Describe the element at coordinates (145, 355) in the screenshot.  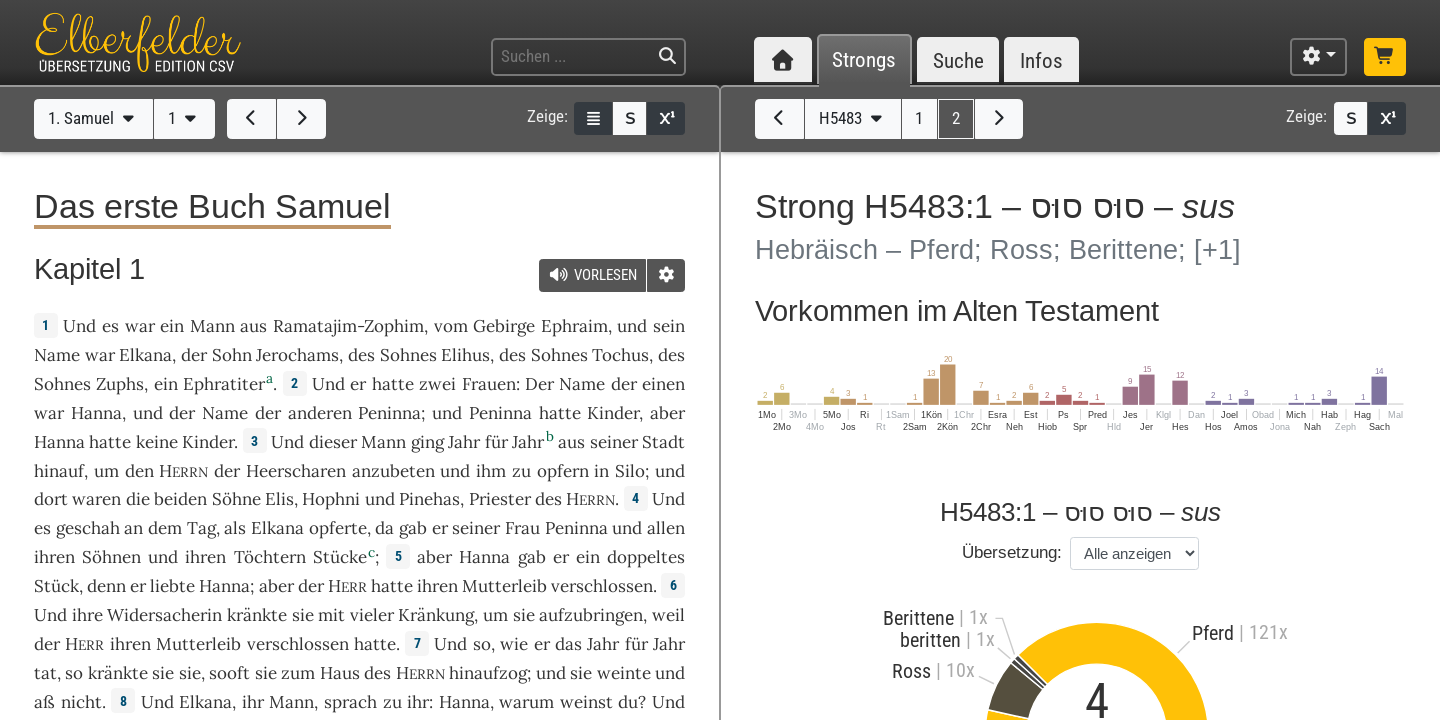
I see `Elkana` at that location.